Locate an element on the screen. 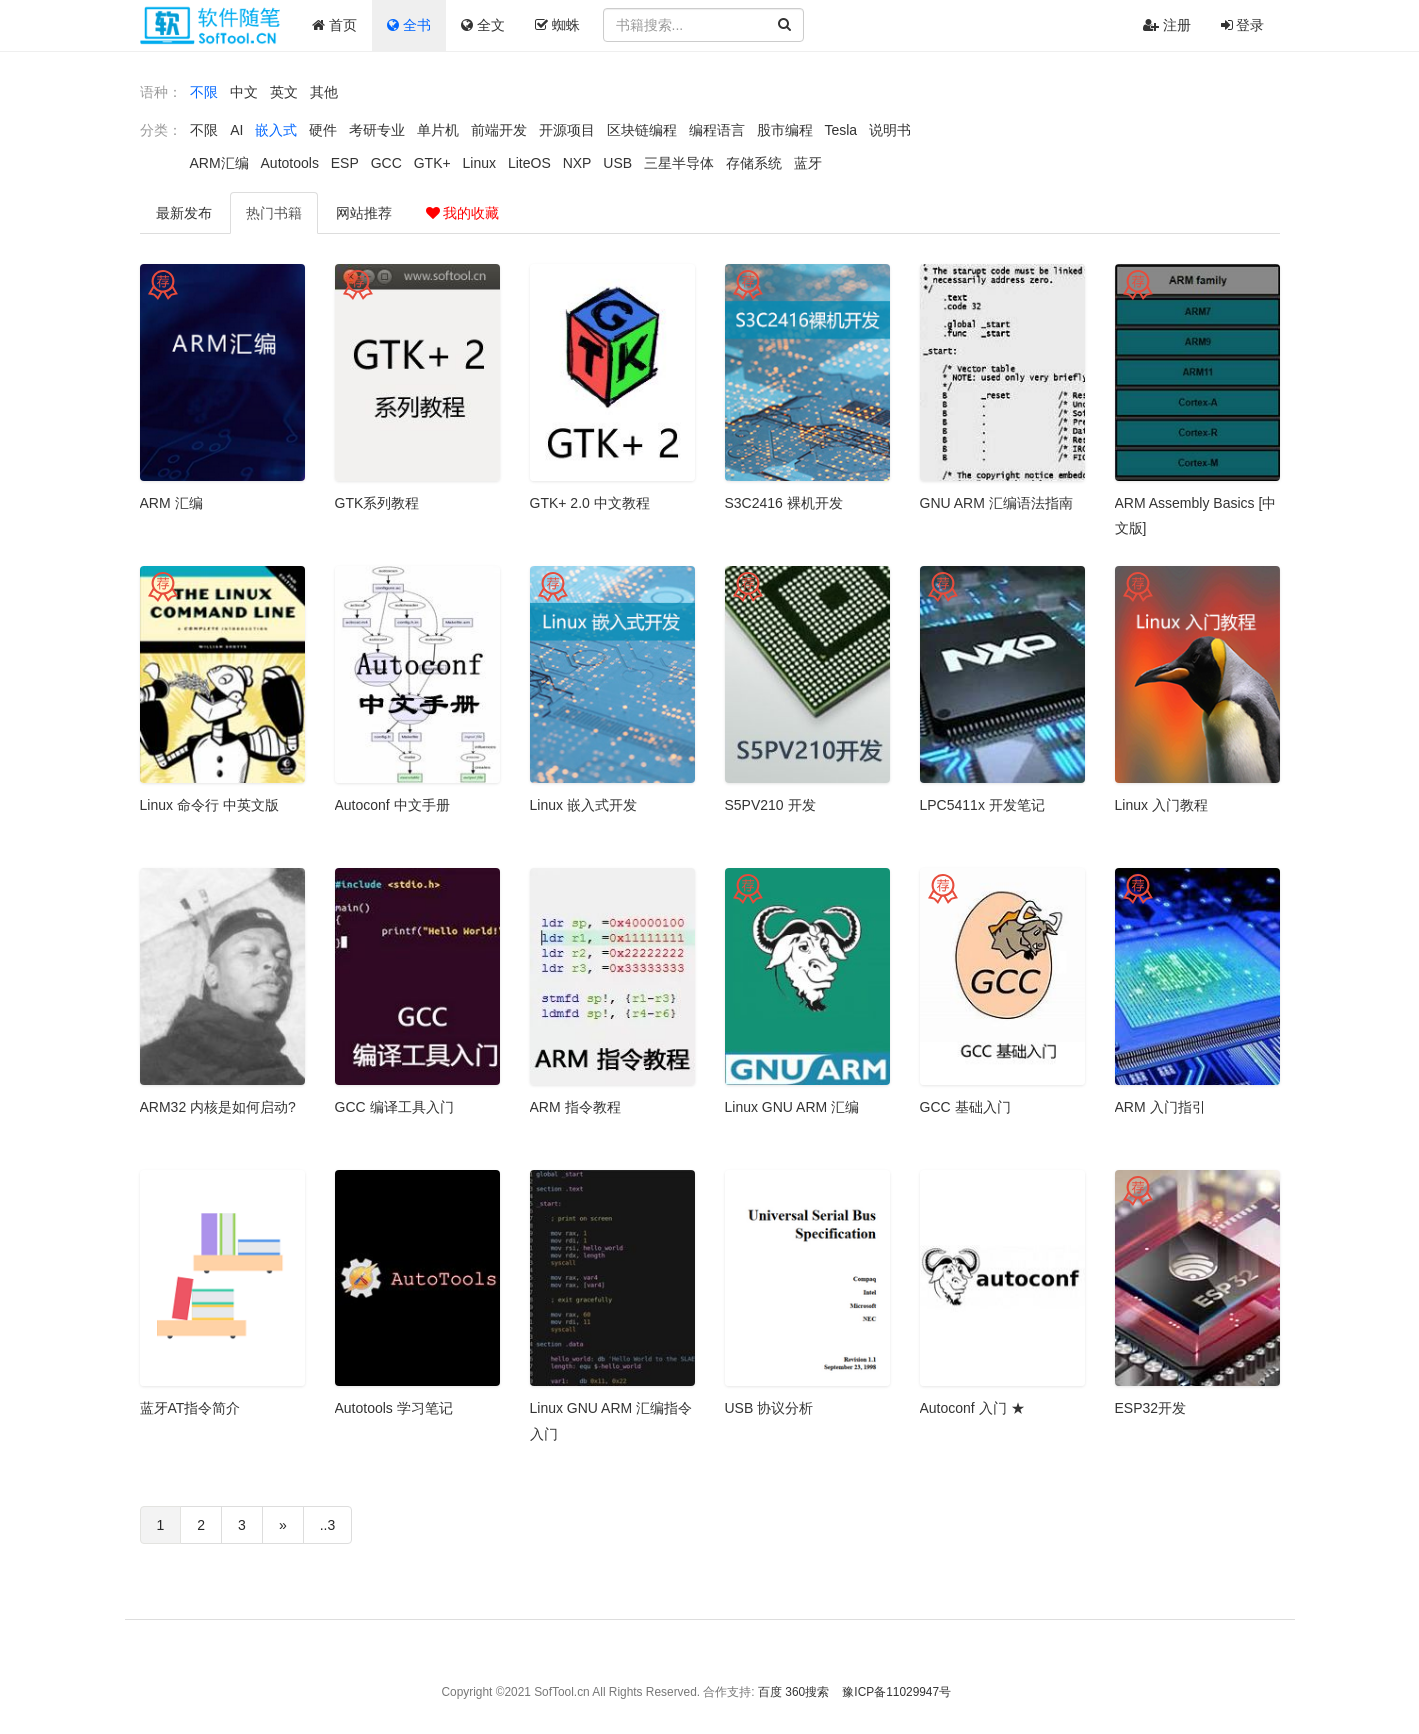  LPC5411x 开发笔记 is located at coordinates (982, 805).